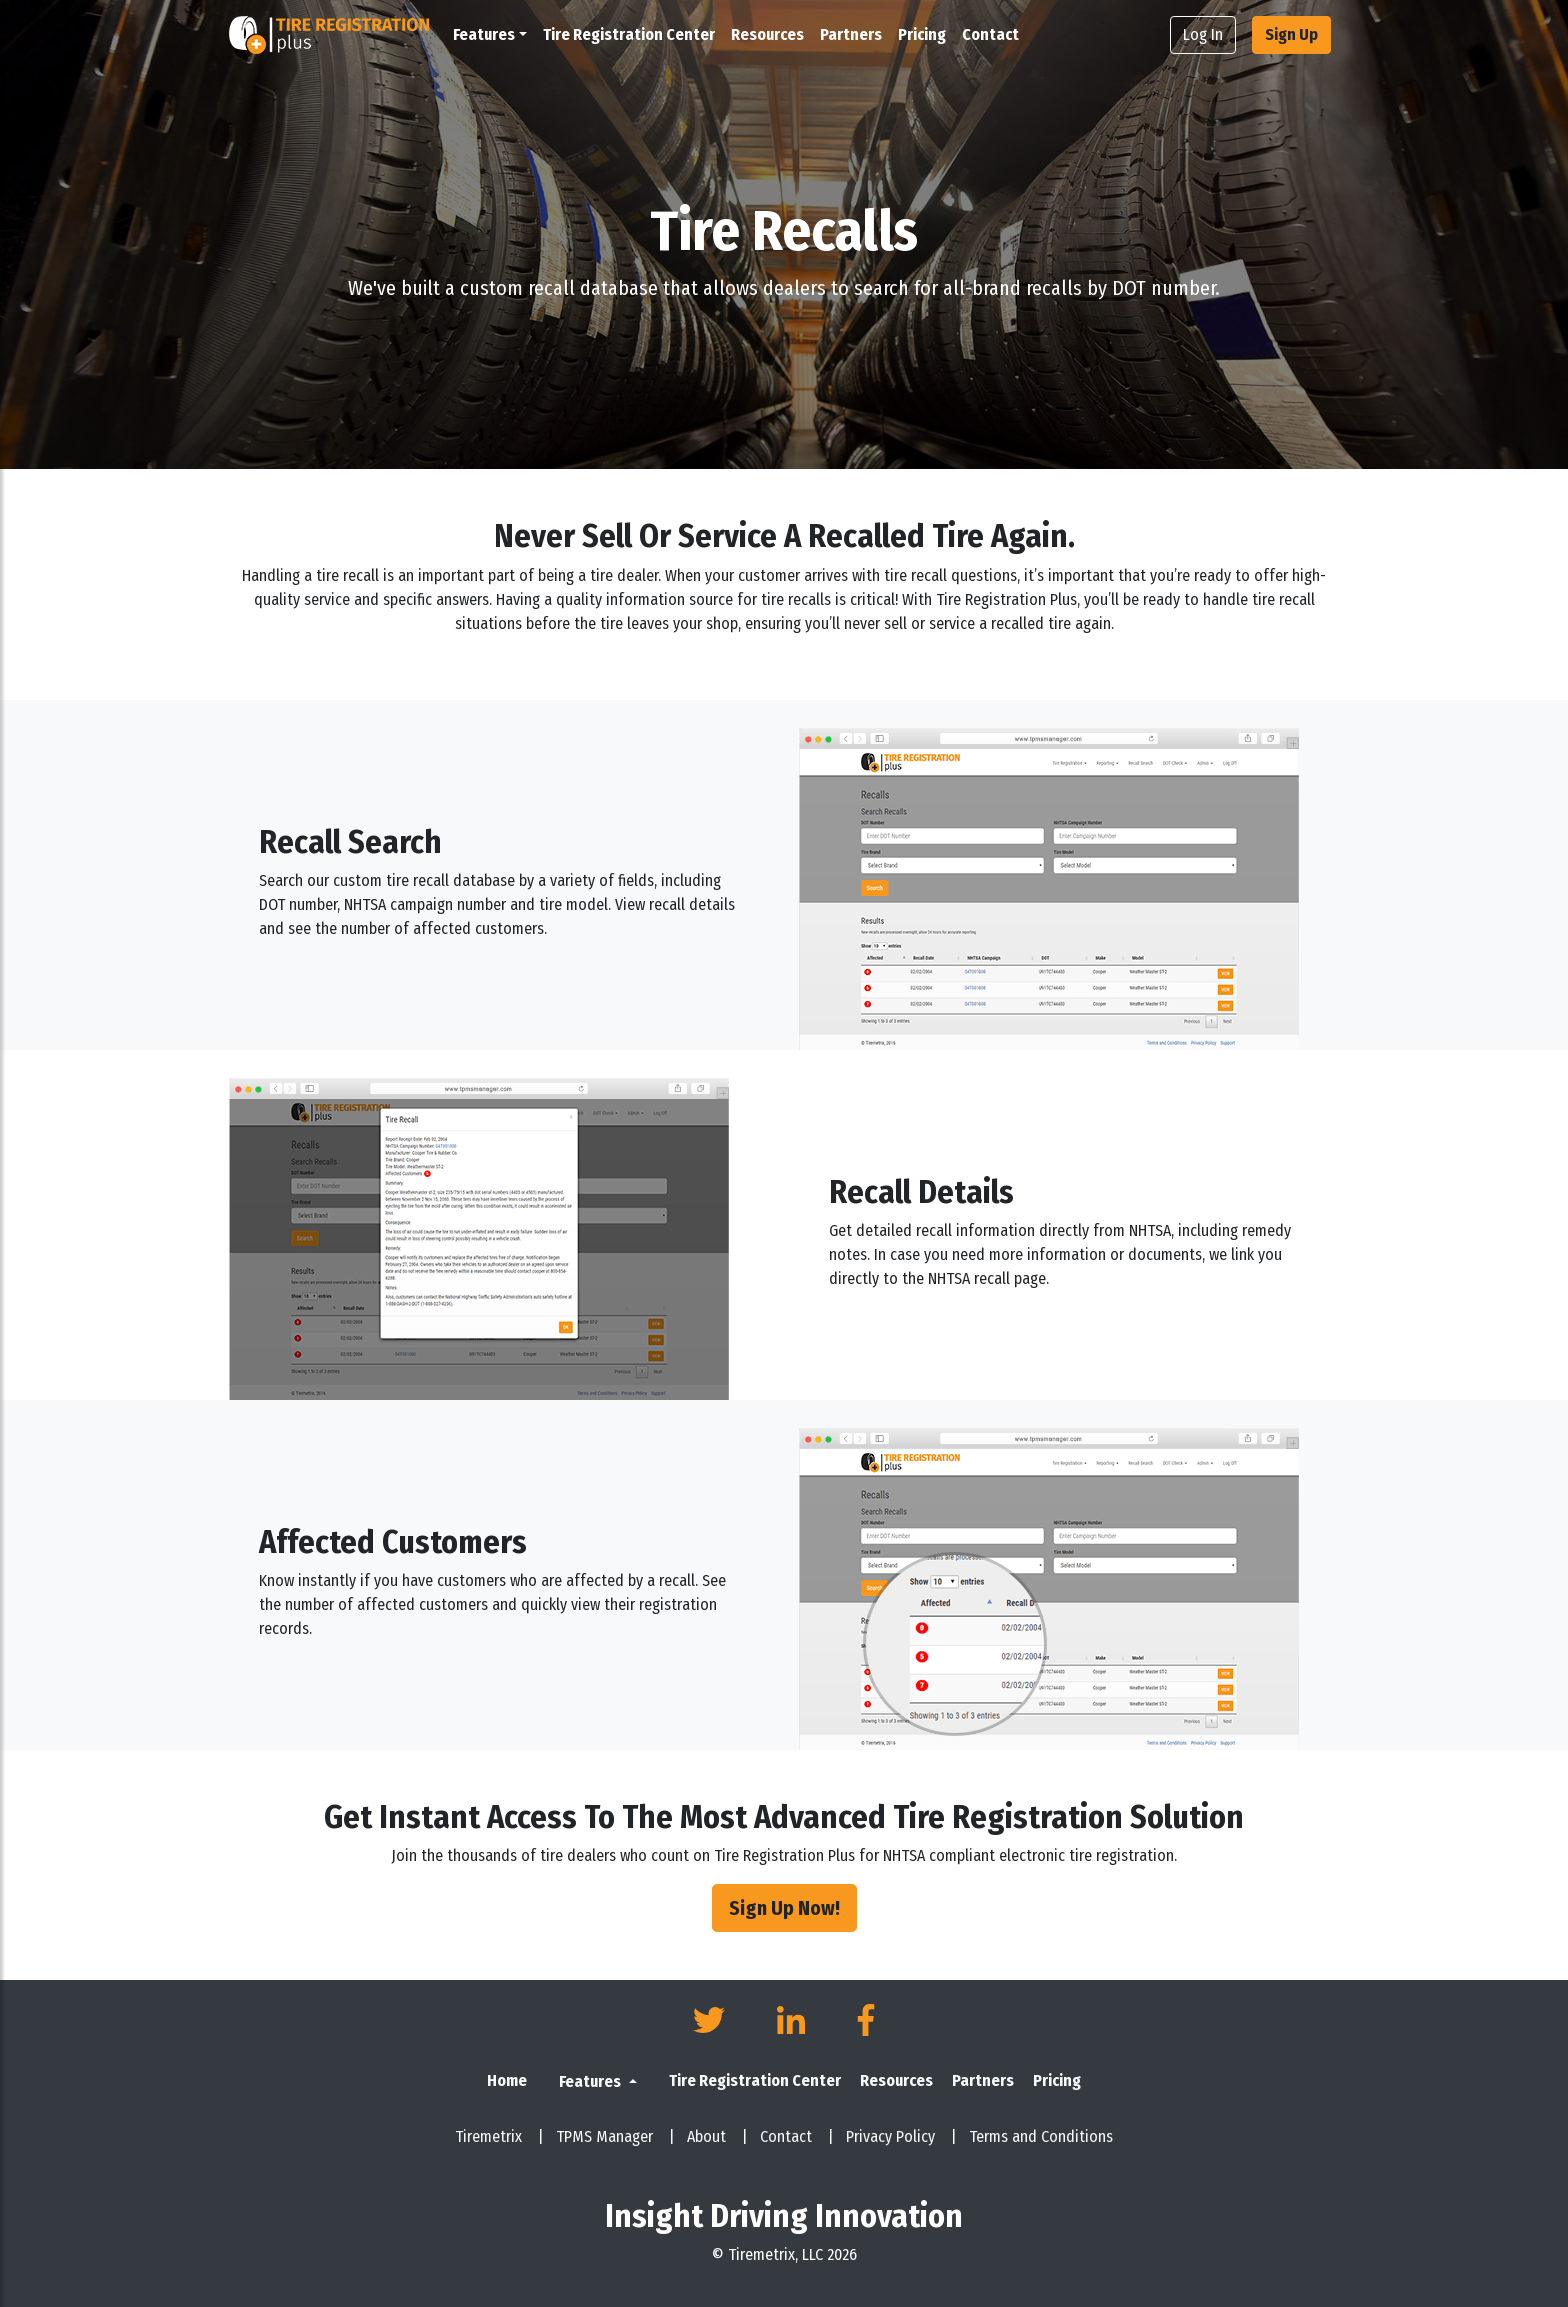 This screenshot has height=2307, width=1568. Describe the element at coordinates (901, 2136) in the screenshot. I see `Privacy Policy` at that location.